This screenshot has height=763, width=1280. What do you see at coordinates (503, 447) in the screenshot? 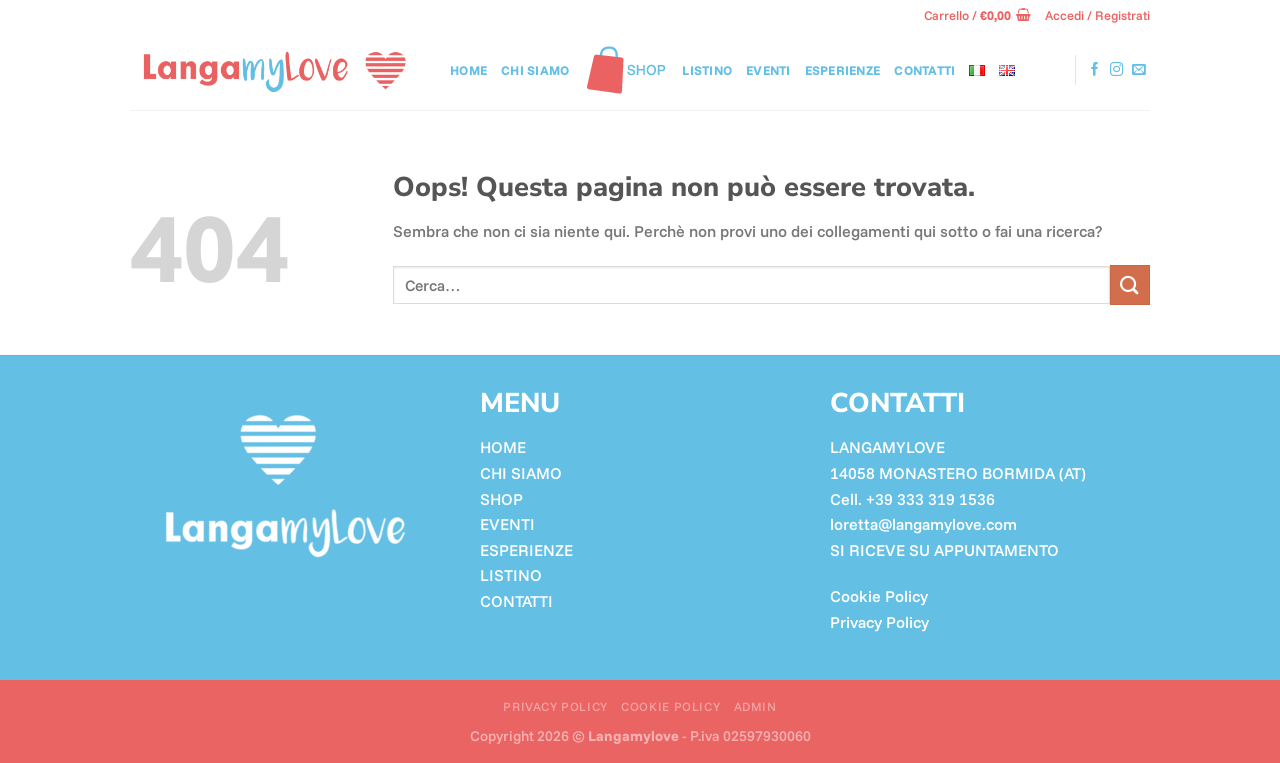
I see `HOME` at bounding box center [503, 447].